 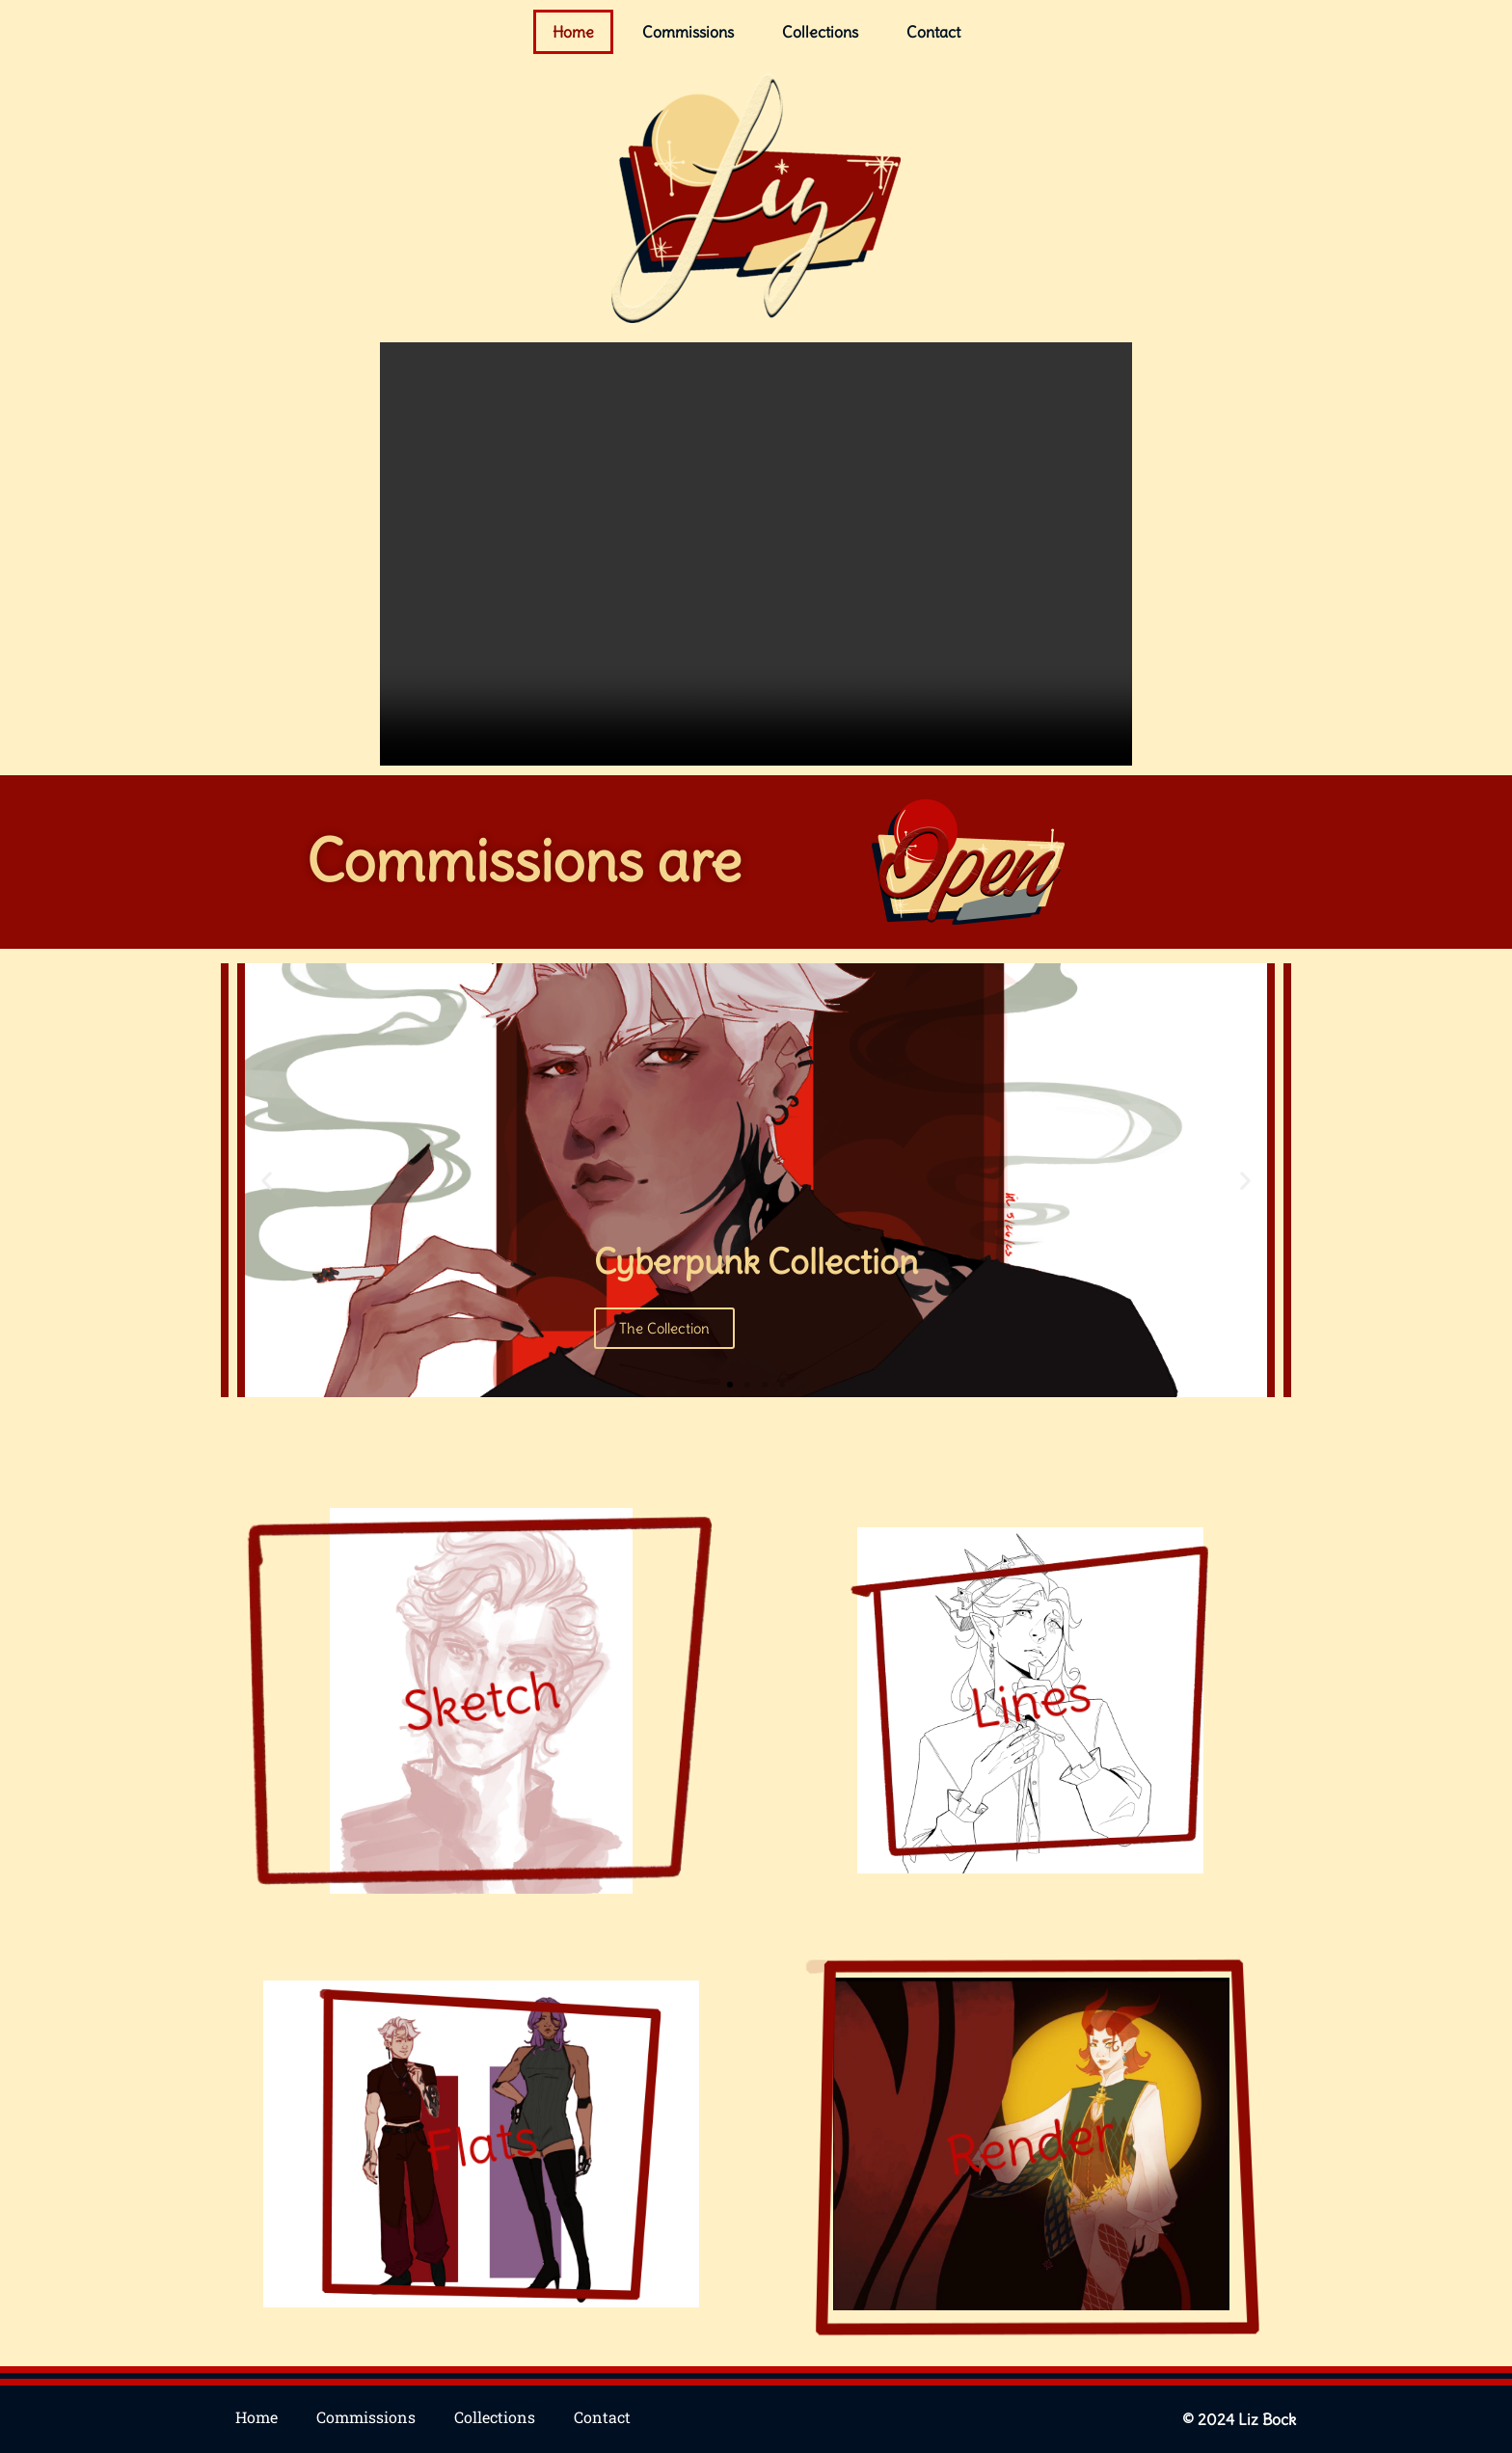 What do you see at coordinates (481, 1700) in the screenshot?
I see `Sketch` at bounding box center [481, 1700].